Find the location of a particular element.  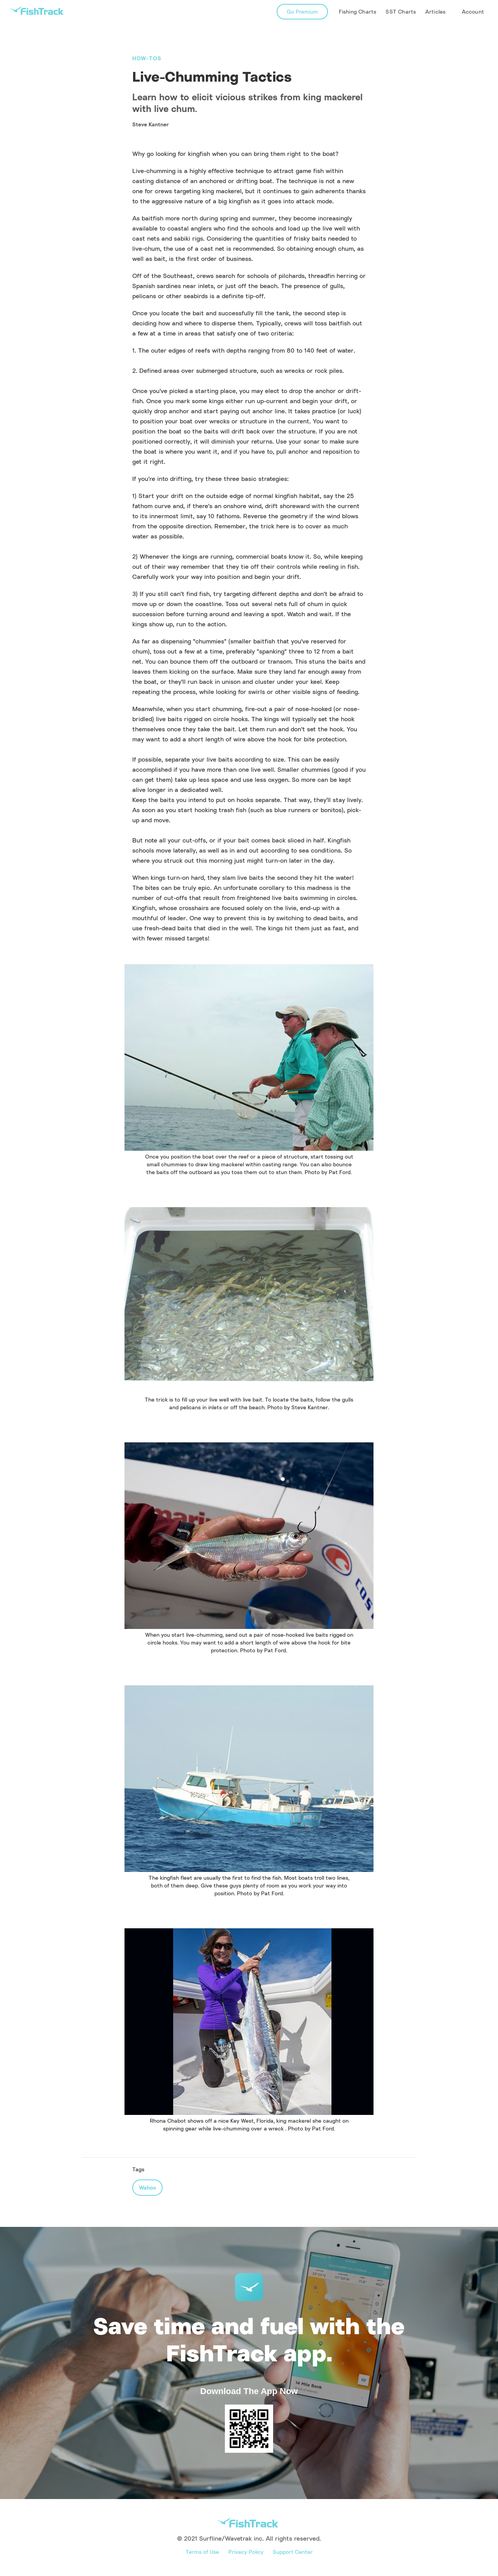

[button] is located at coordinates (436, 11).